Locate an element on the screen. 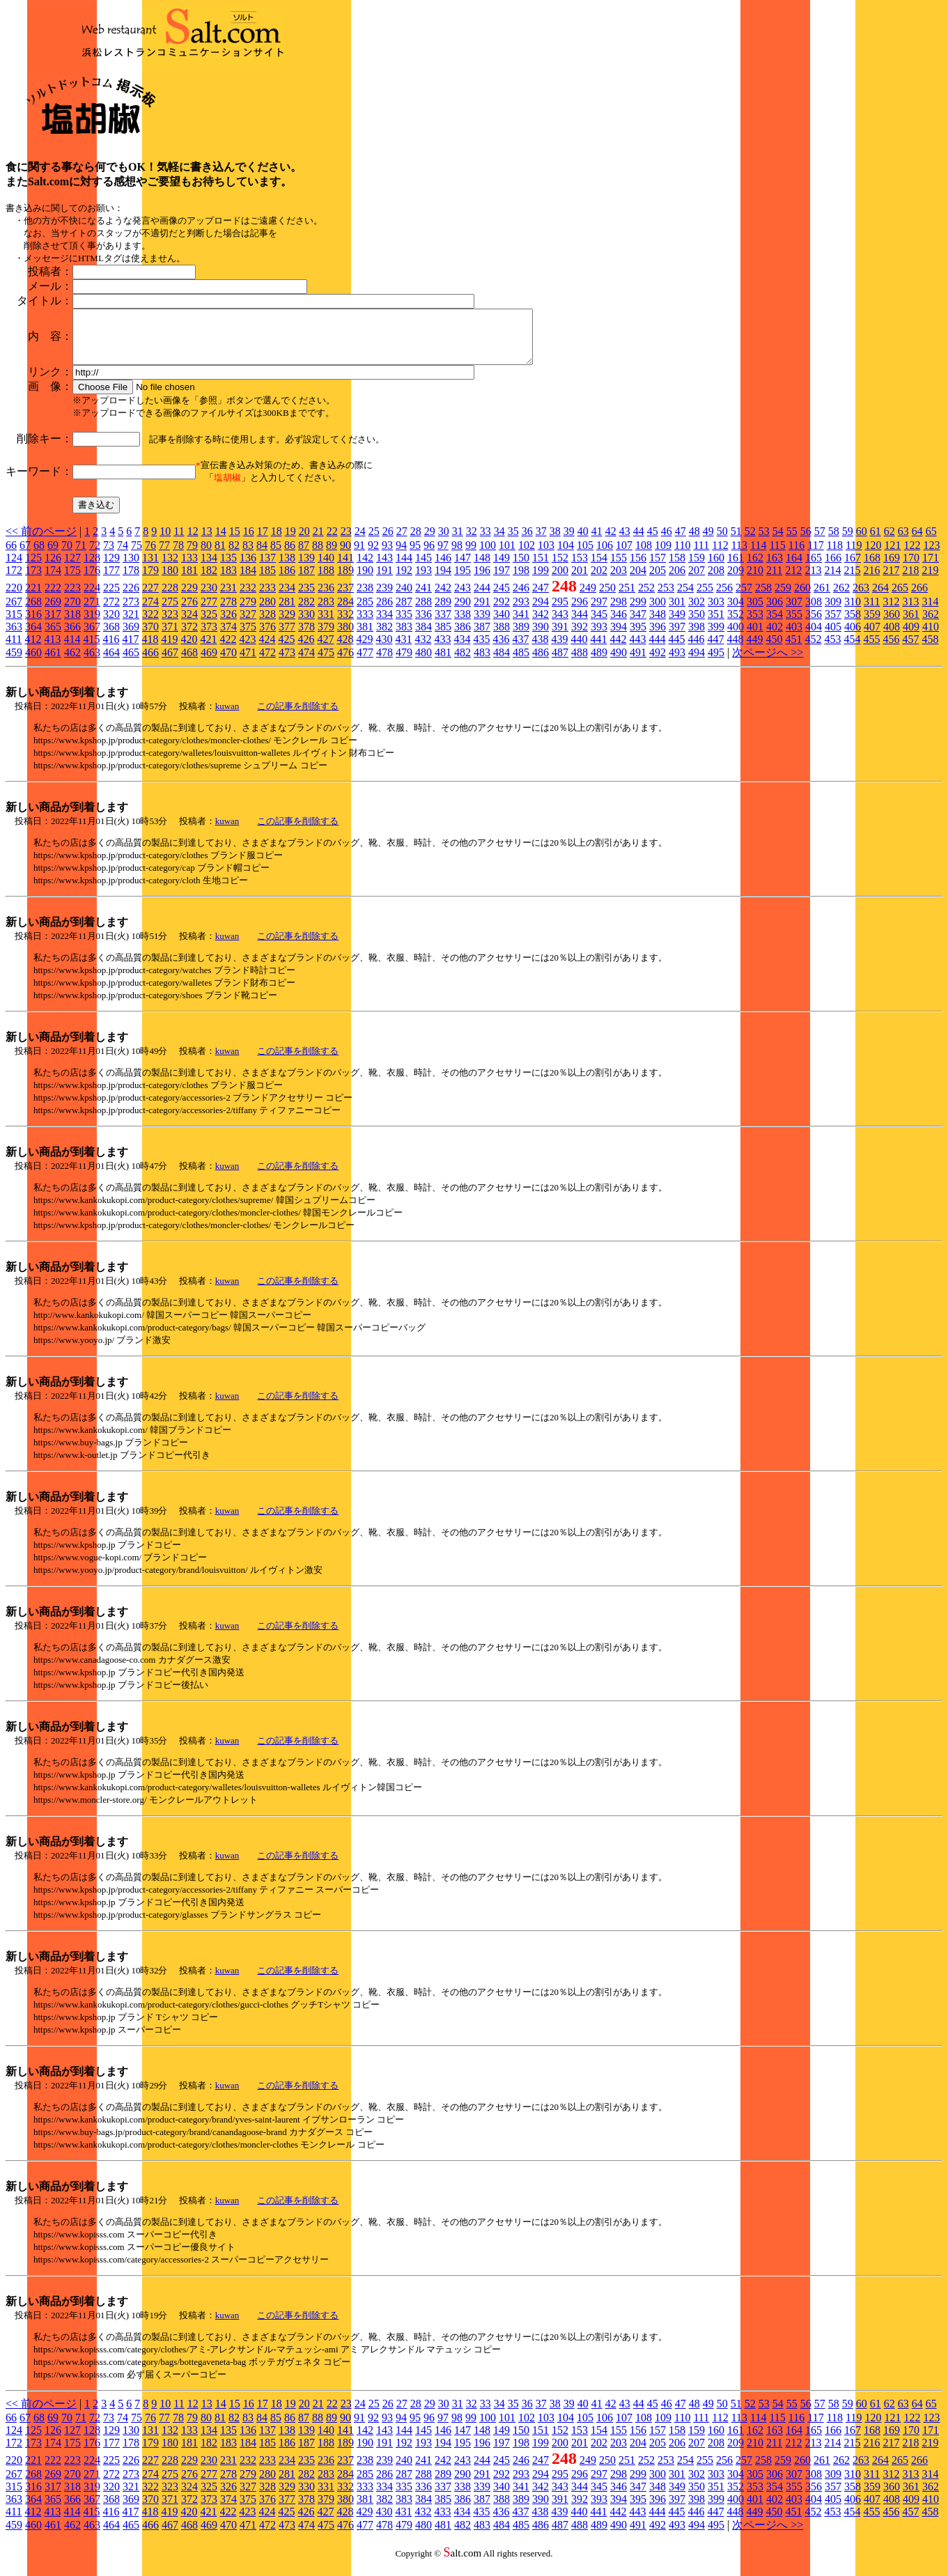  429 is located at coordinates (364, 649).